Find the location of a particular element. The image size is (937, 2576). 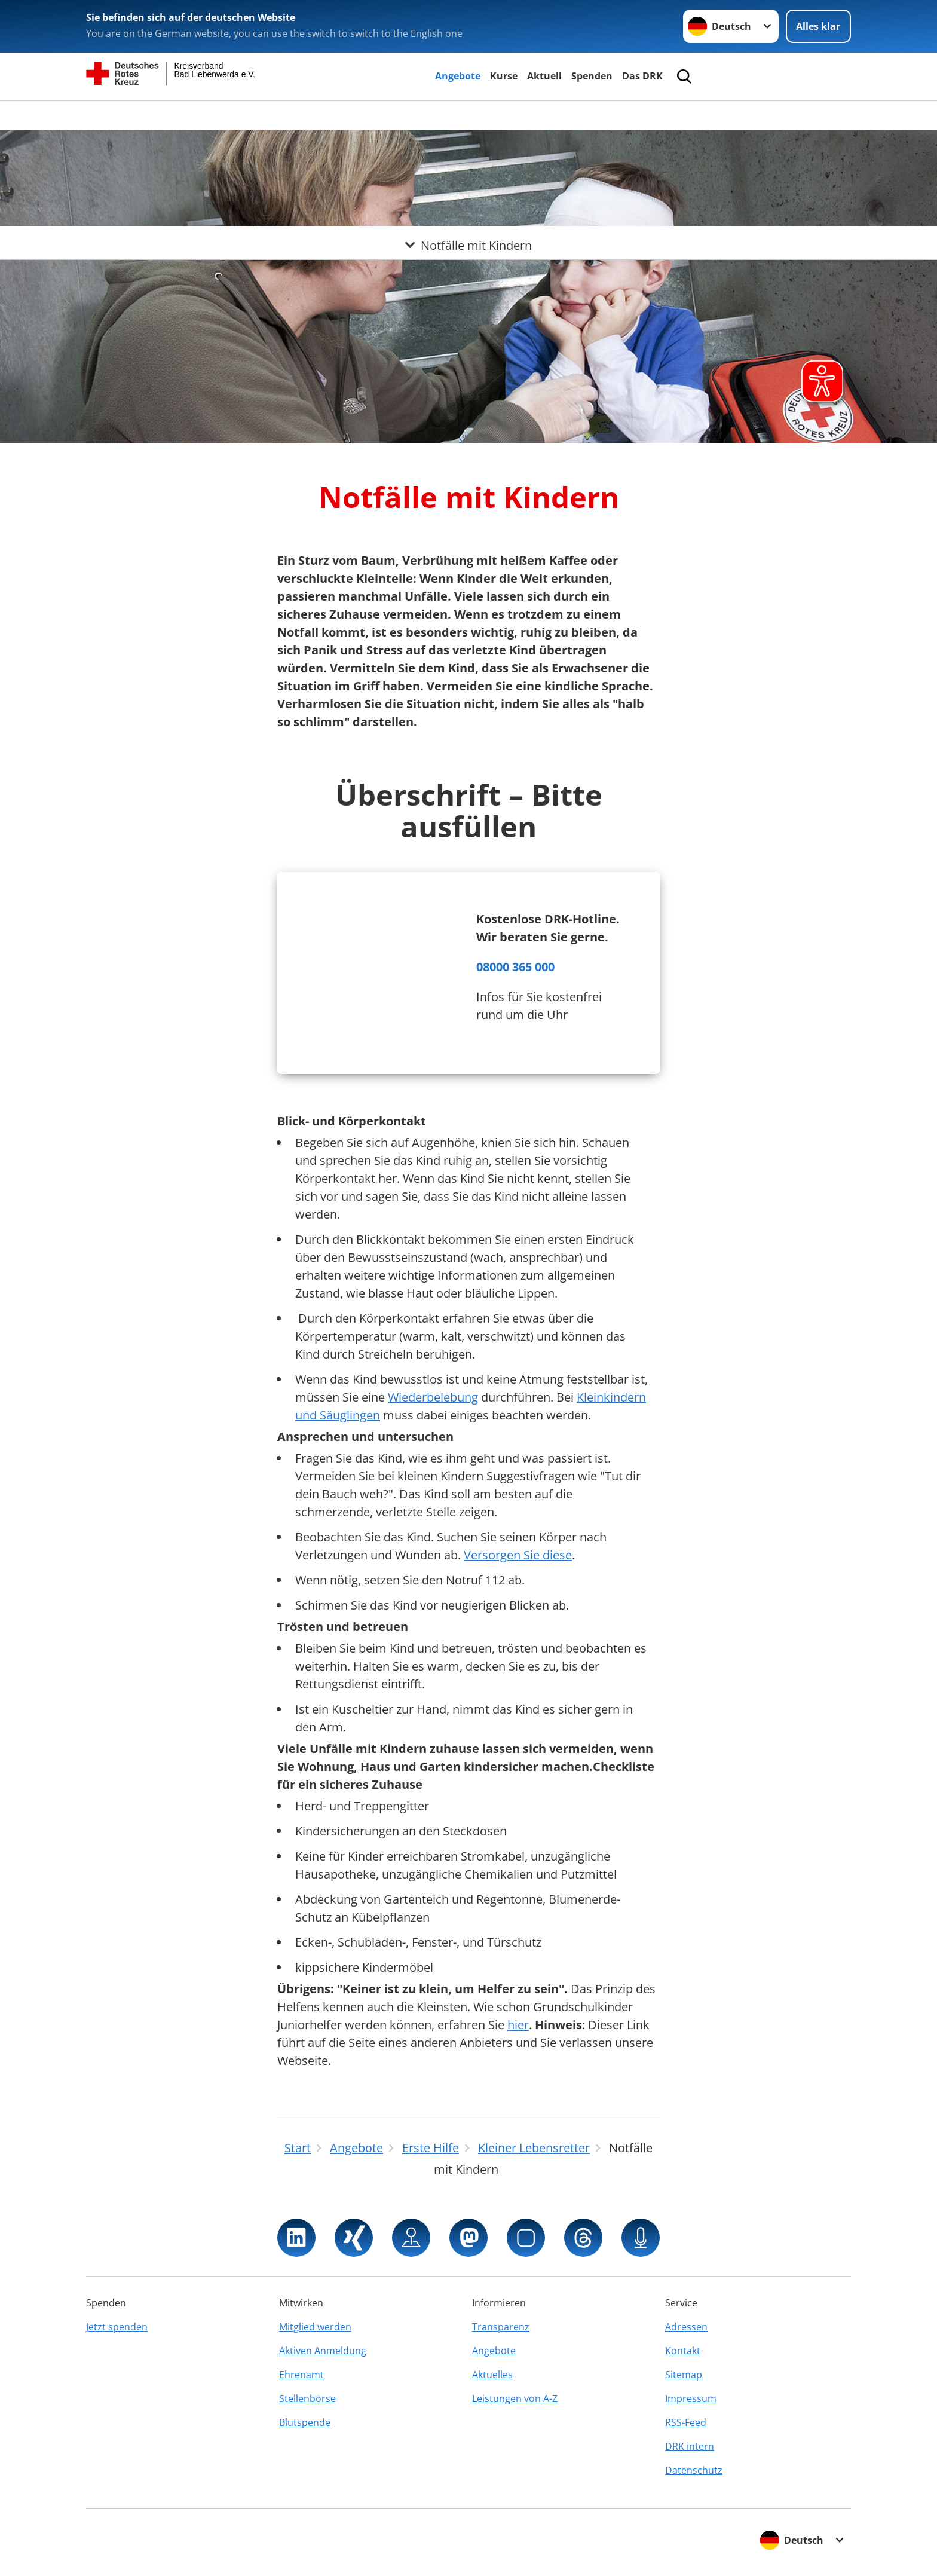

Aktiven Anmeldung is located at coordinates (322, 2350).